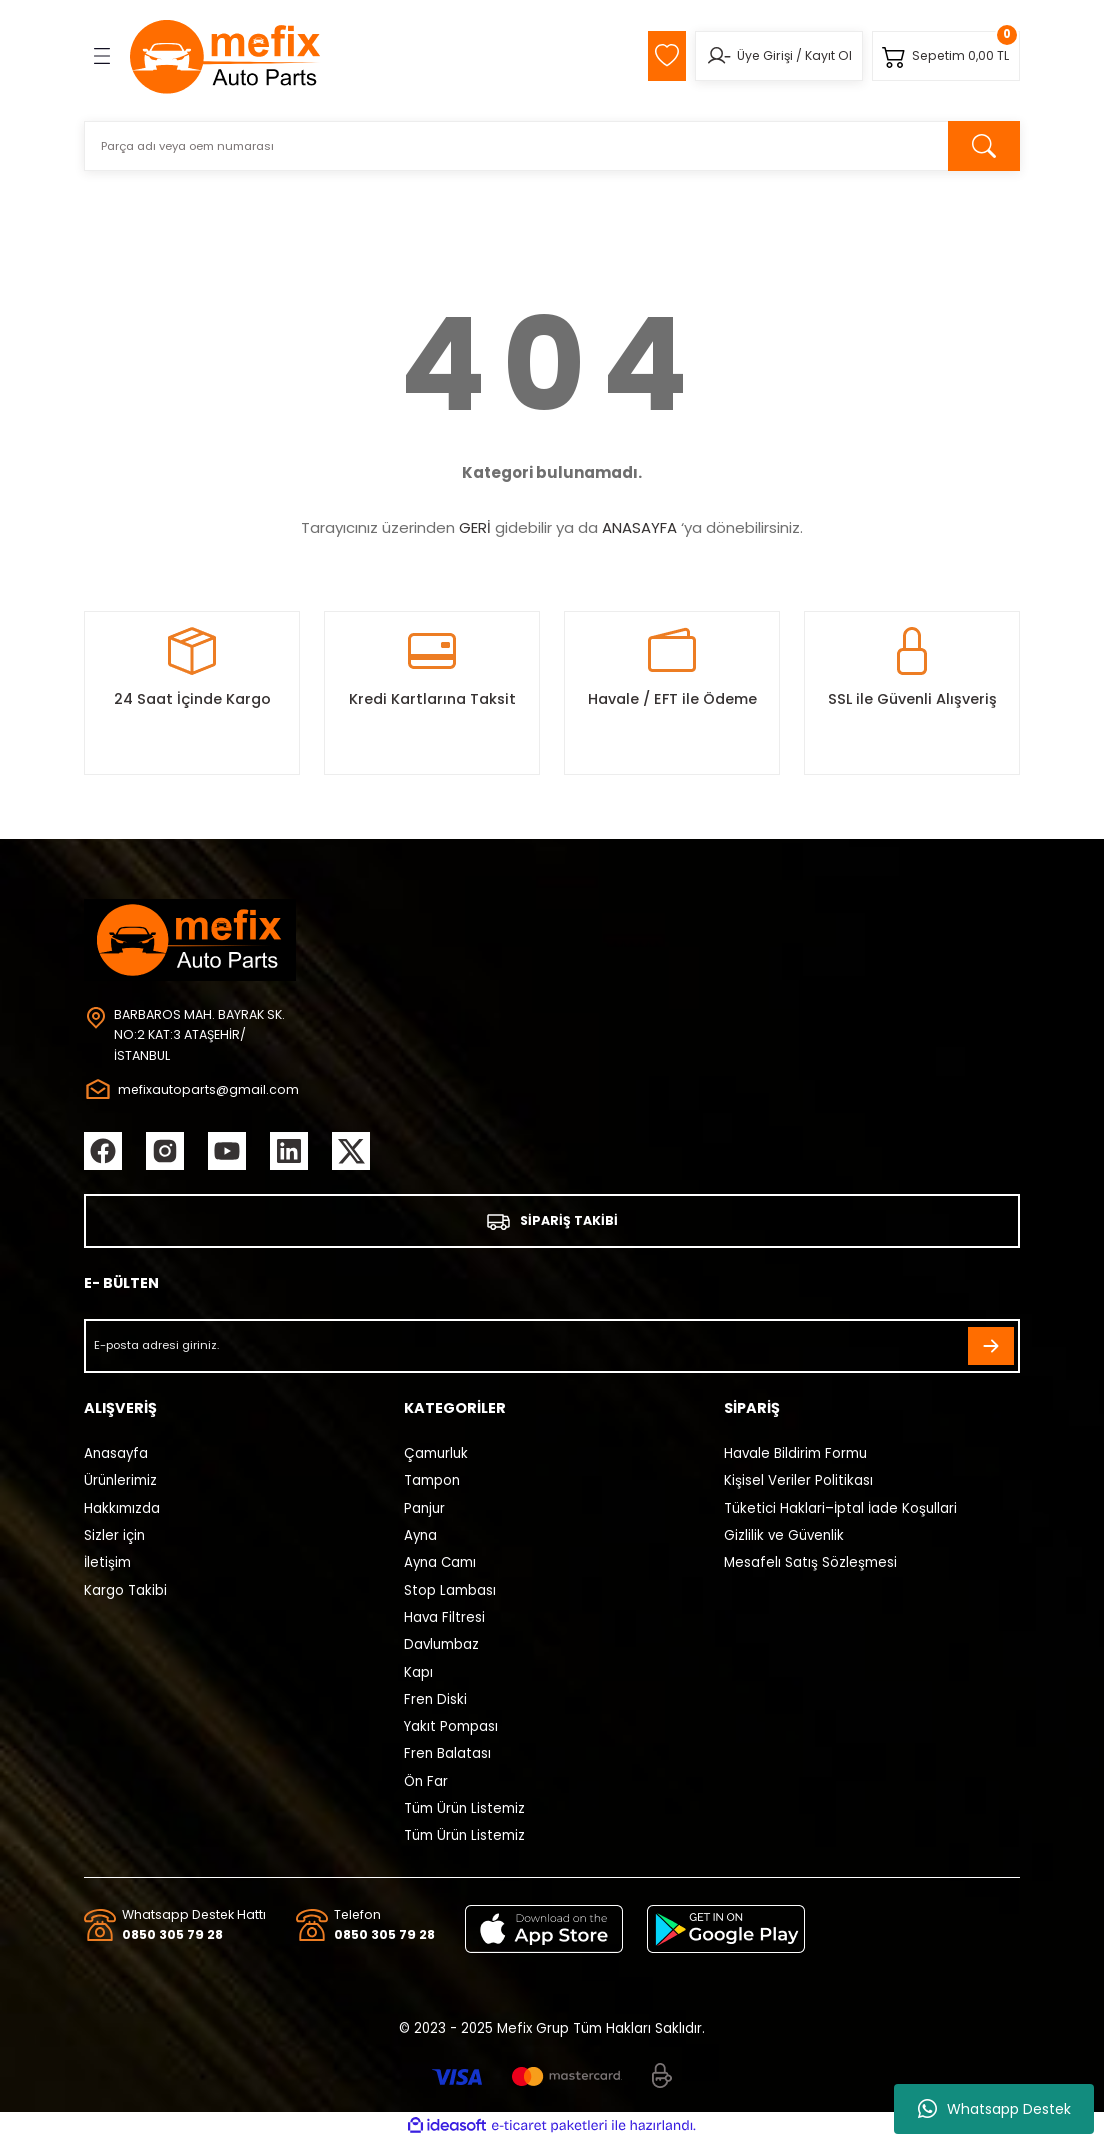 The height and width of the screenshot is (2144, 1104). I want to click on Havale Bildirim Formu, so click(795, 1456).